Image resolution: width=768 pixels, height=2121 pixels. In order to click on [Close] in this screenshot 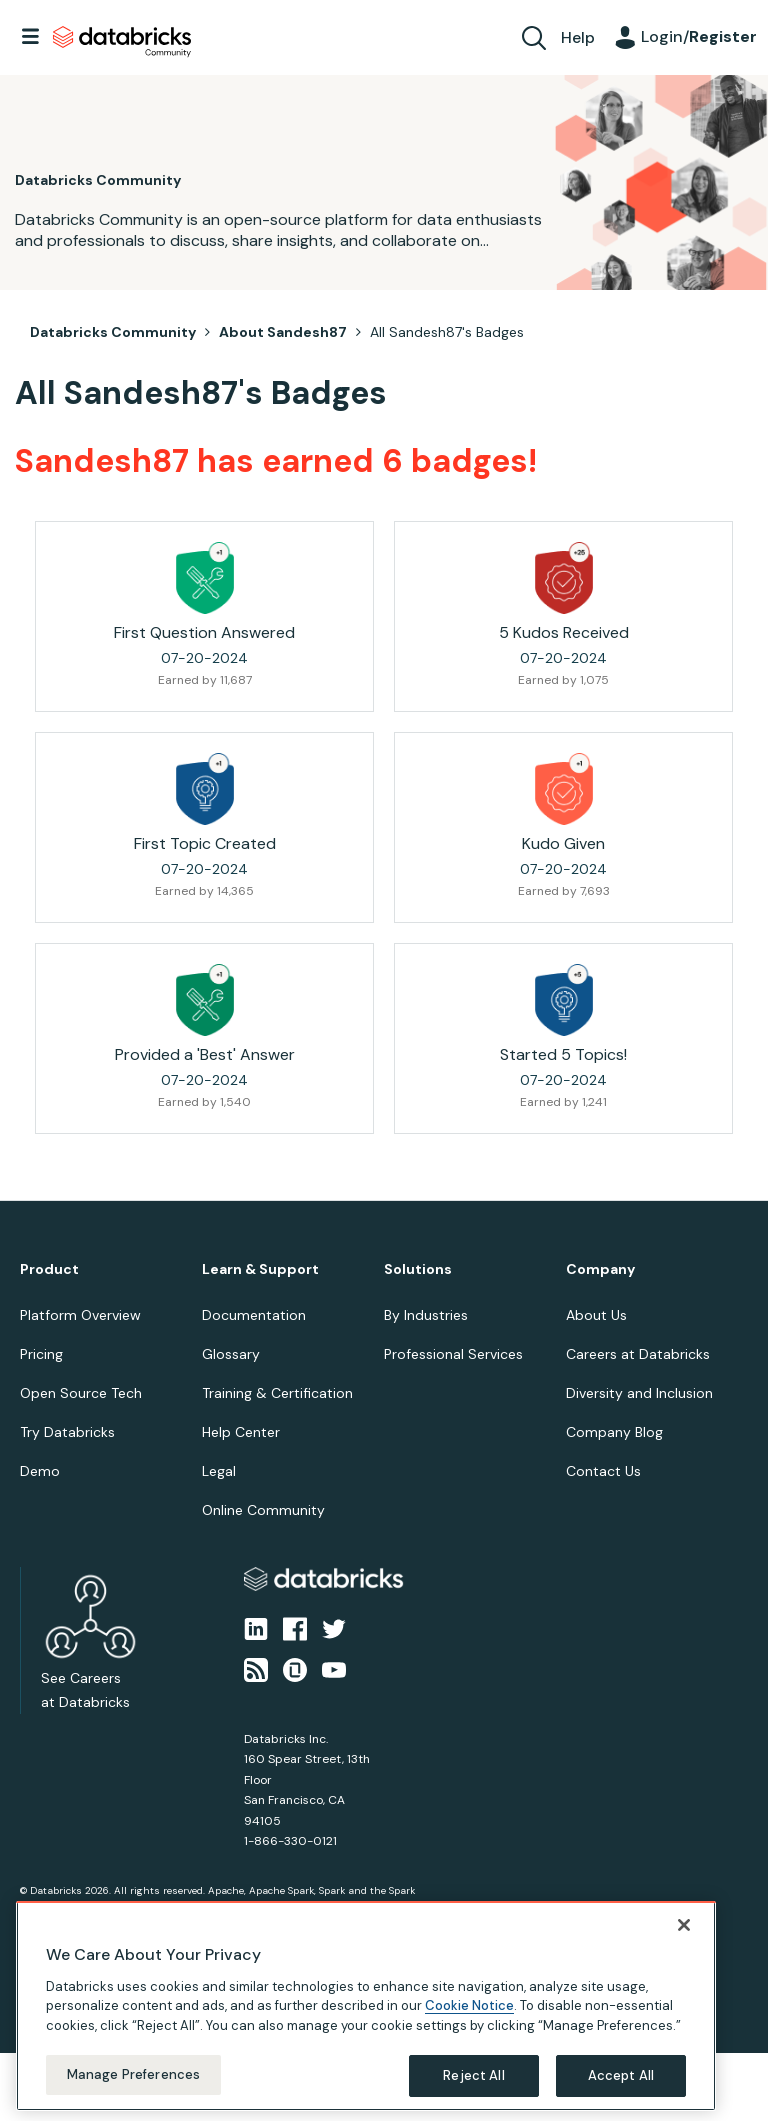, I will do `click(684, 1925)`.